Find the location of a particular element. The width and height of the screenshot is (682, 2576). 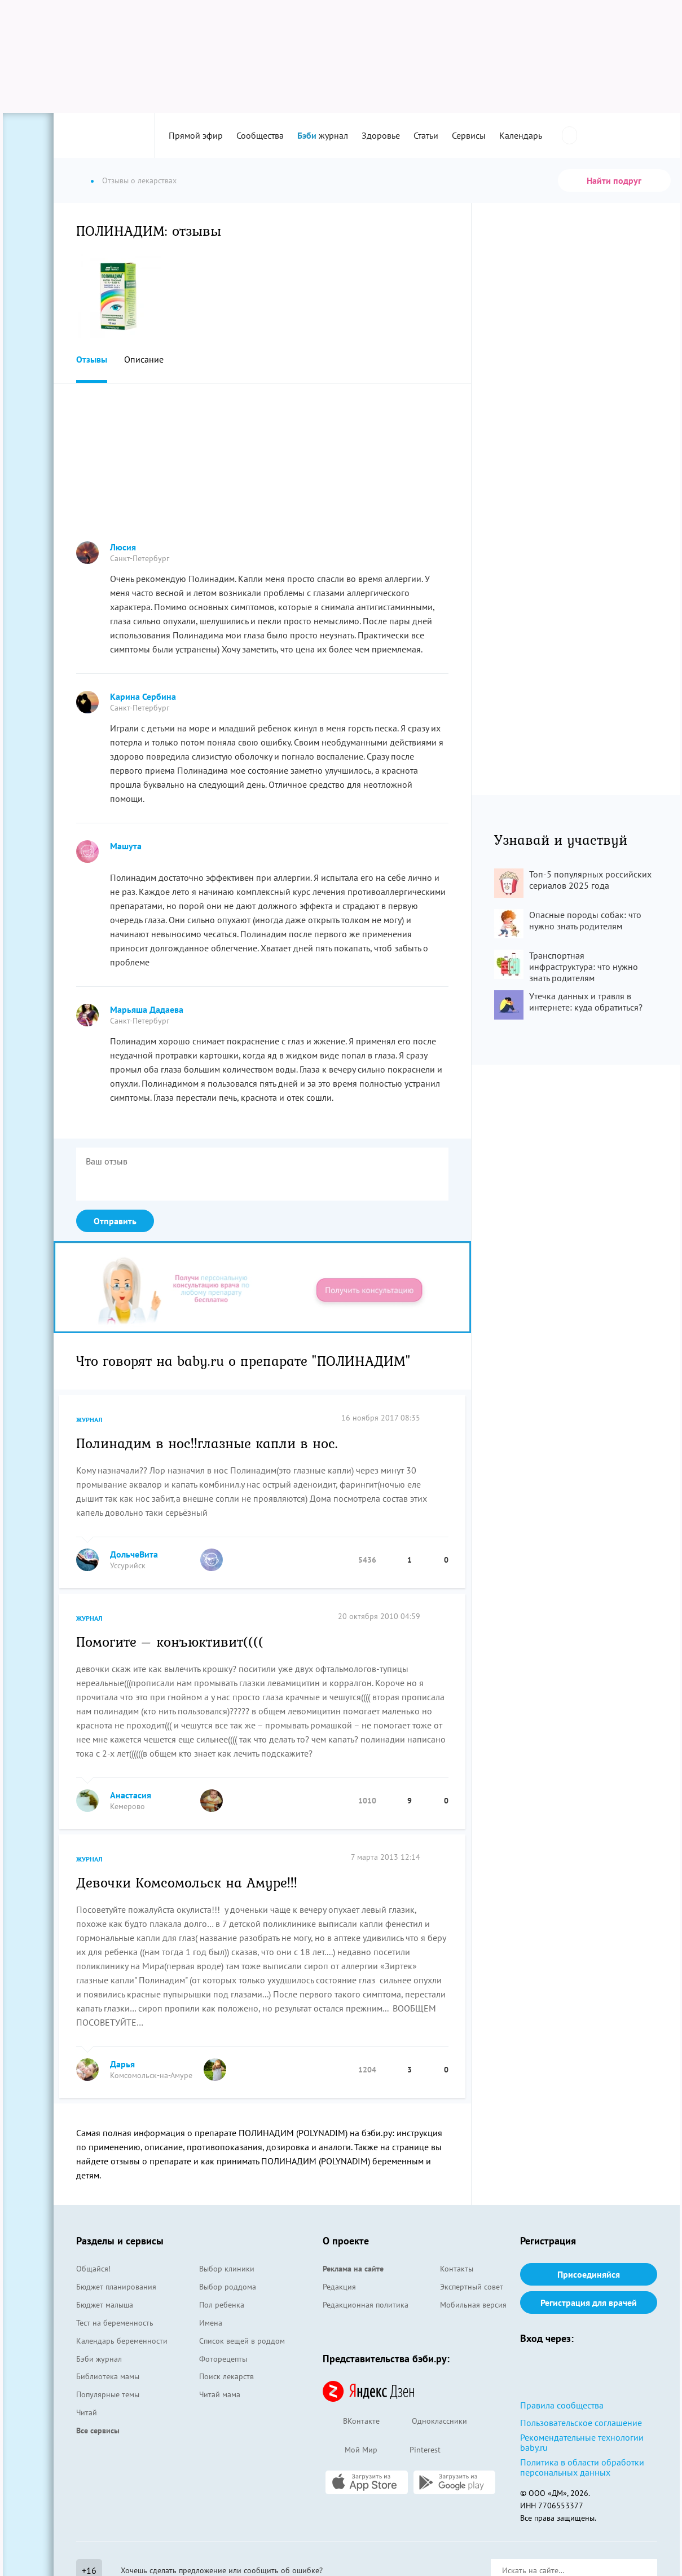

Календарь беременности is located at coordinates (122, 2341).